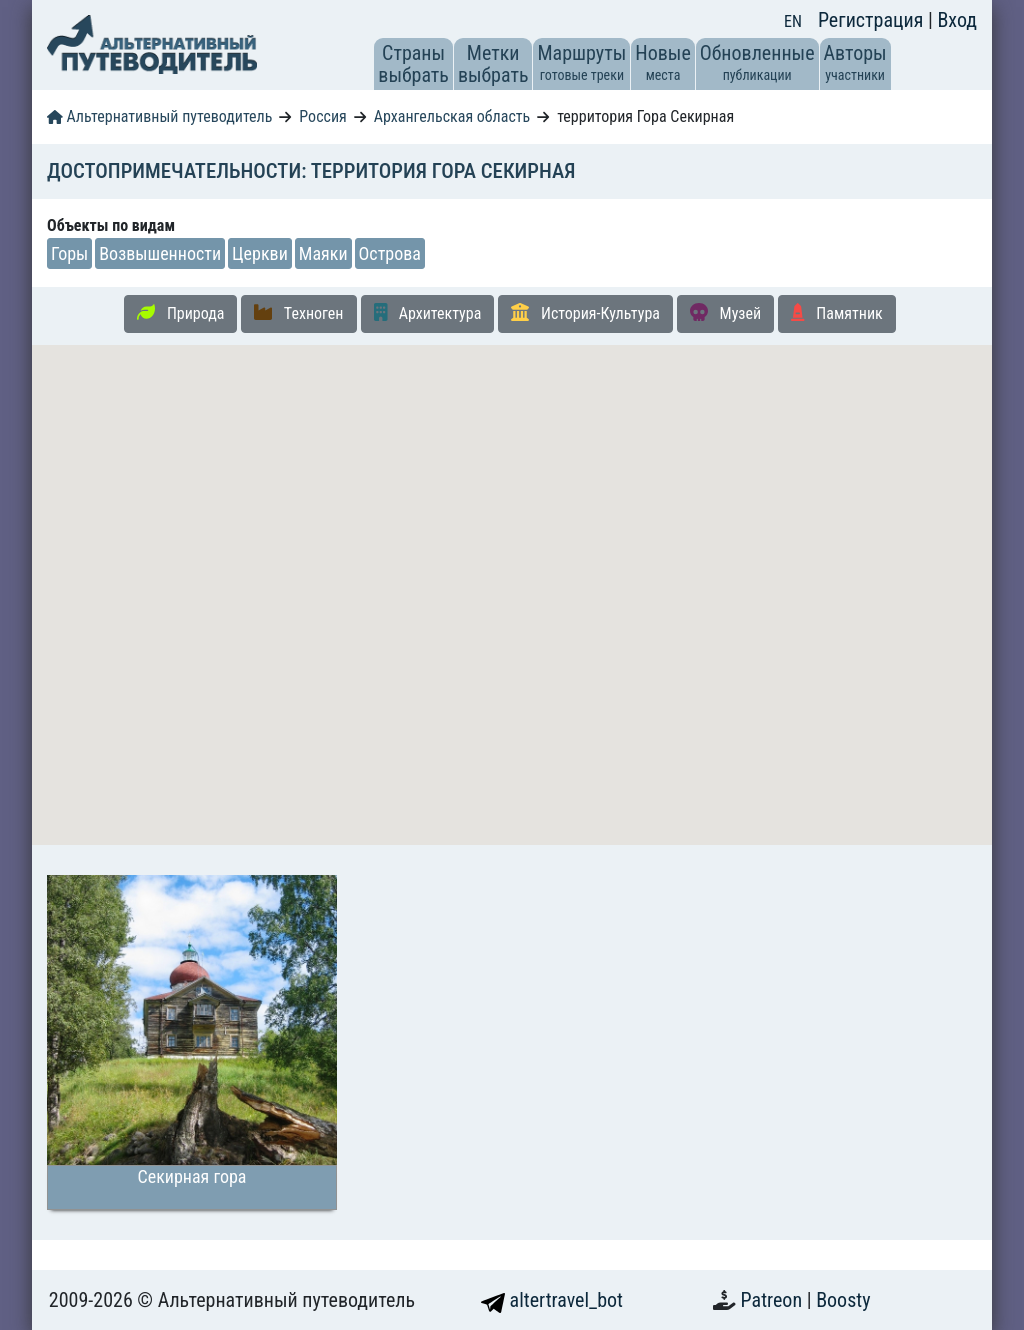  What do you see at coordinates (69, 253) in the screenshot?
I see `Горы` at bounding box center [69, 253].